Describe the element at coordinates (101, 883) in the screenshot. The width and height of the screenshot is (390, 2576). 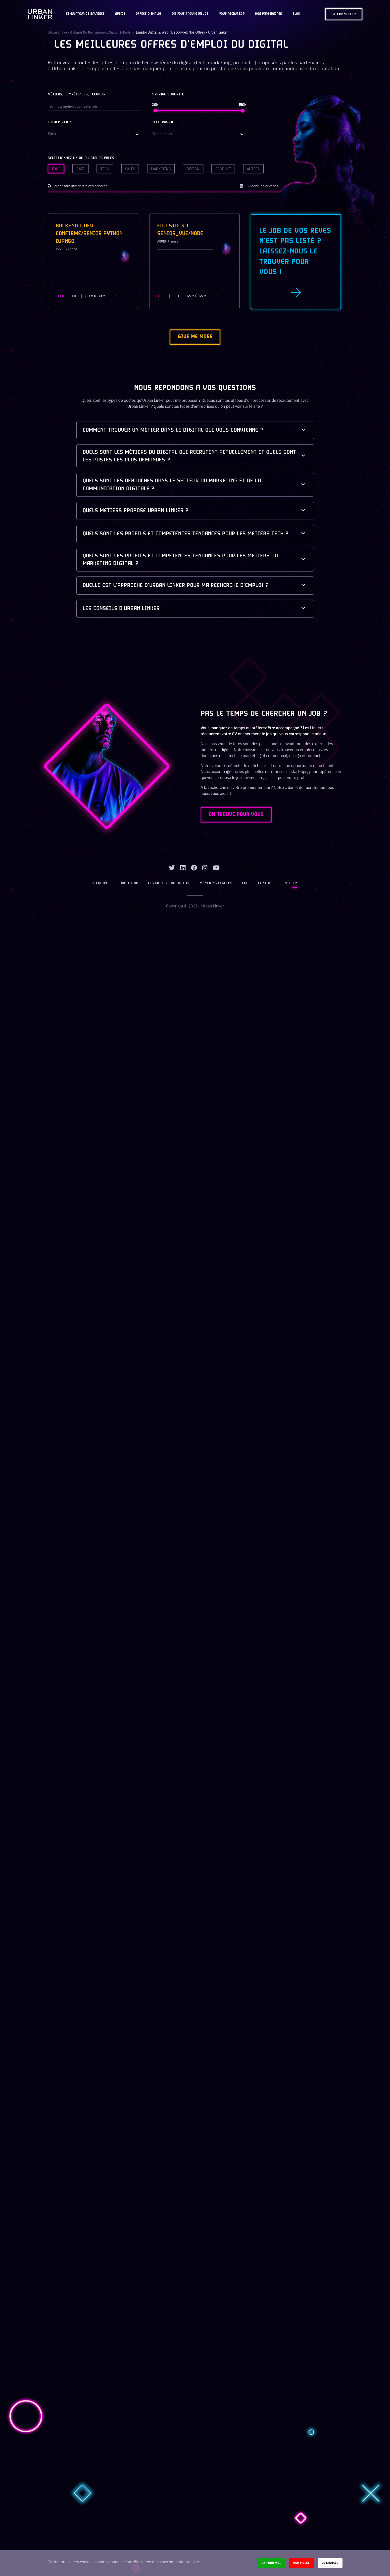
I see `L’équipe` at that location.